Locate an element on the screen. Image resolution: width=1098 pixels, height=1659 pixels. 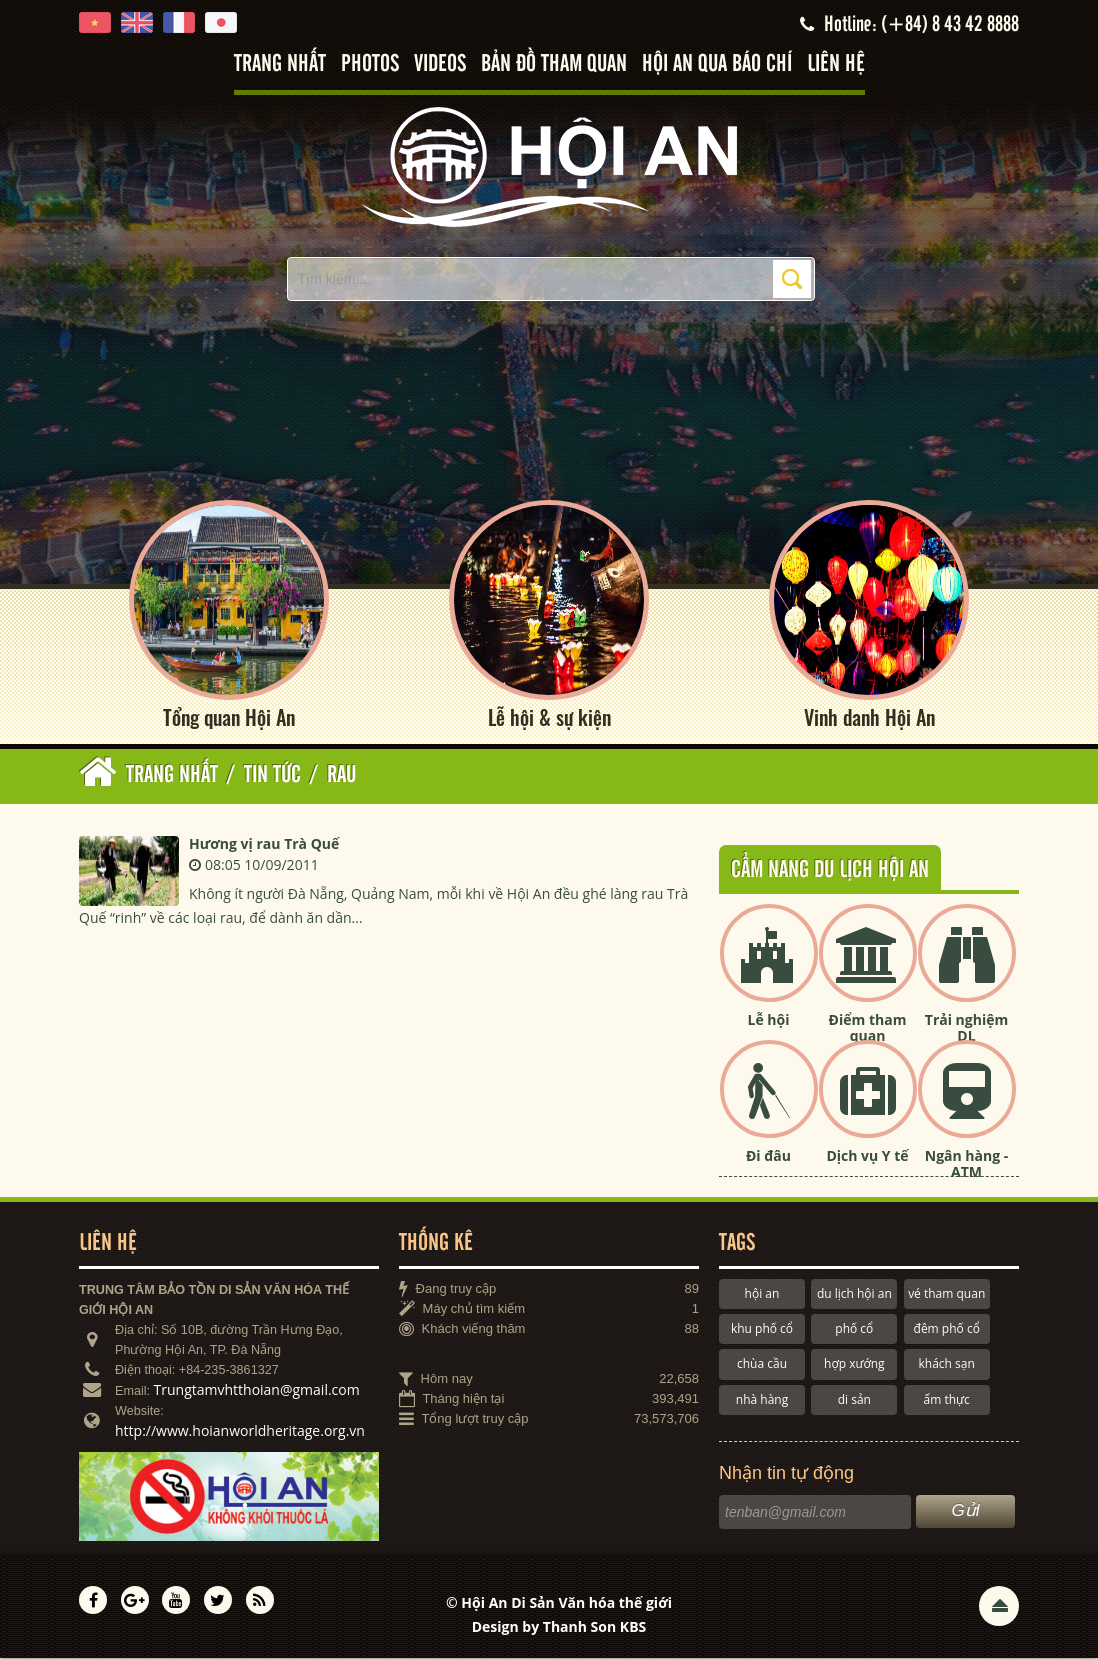
chùa cầu is located at coordinates (762, 1364).